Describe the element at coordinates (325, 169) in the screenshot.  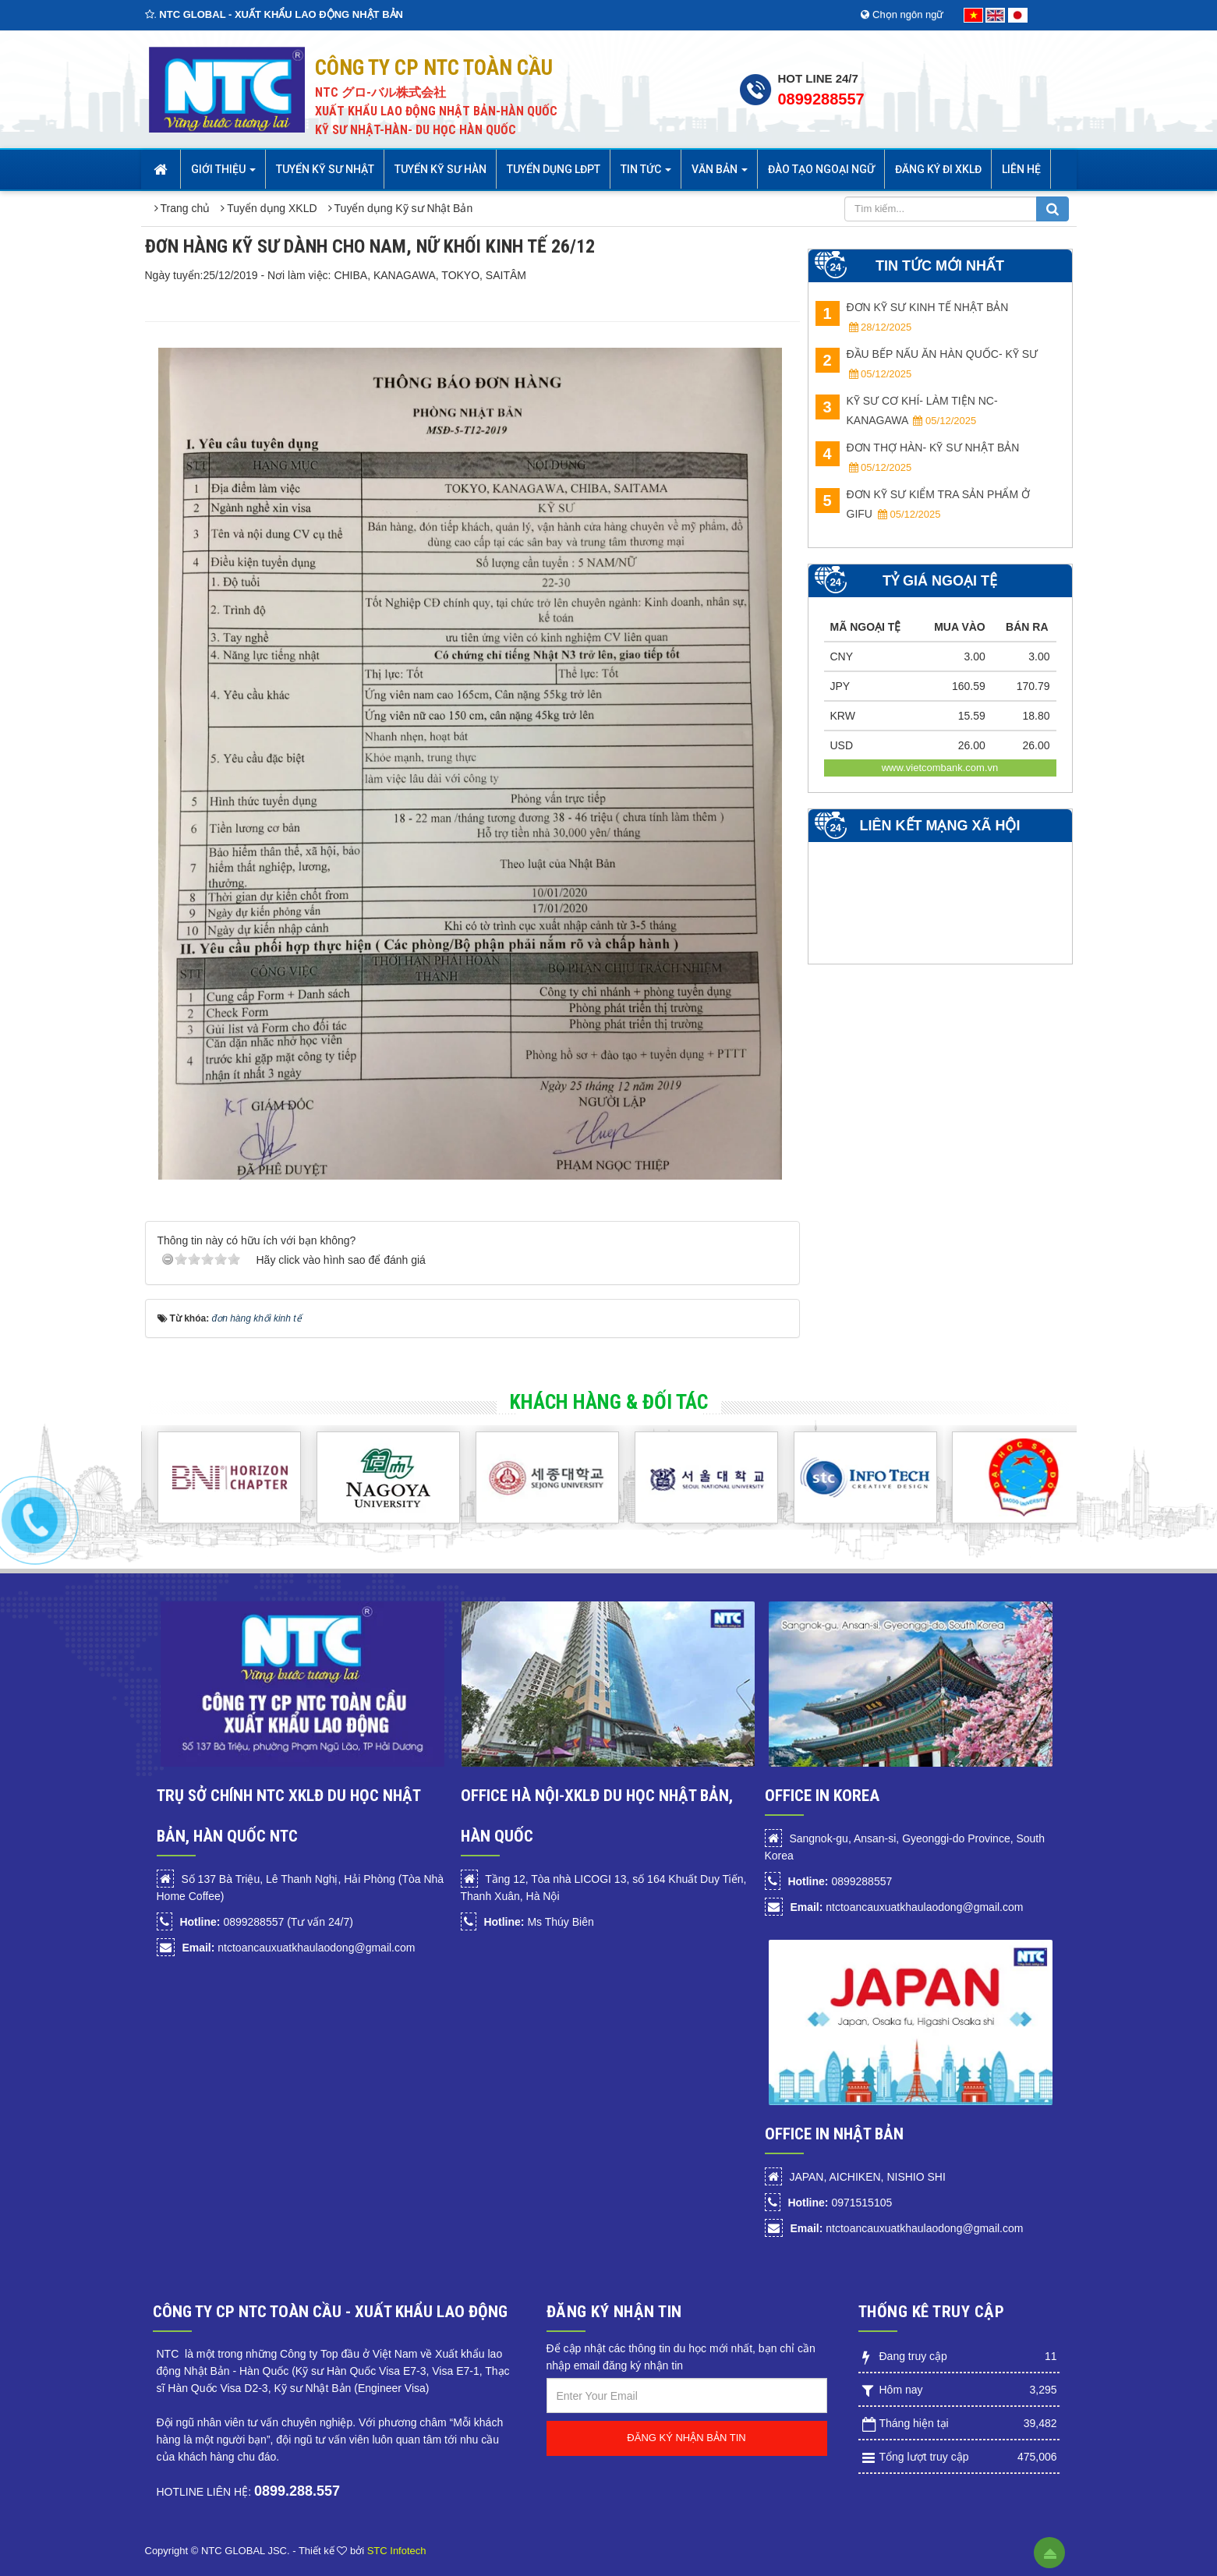
I see `Tuyển Kỹ sư Nhật [button]` at that location.